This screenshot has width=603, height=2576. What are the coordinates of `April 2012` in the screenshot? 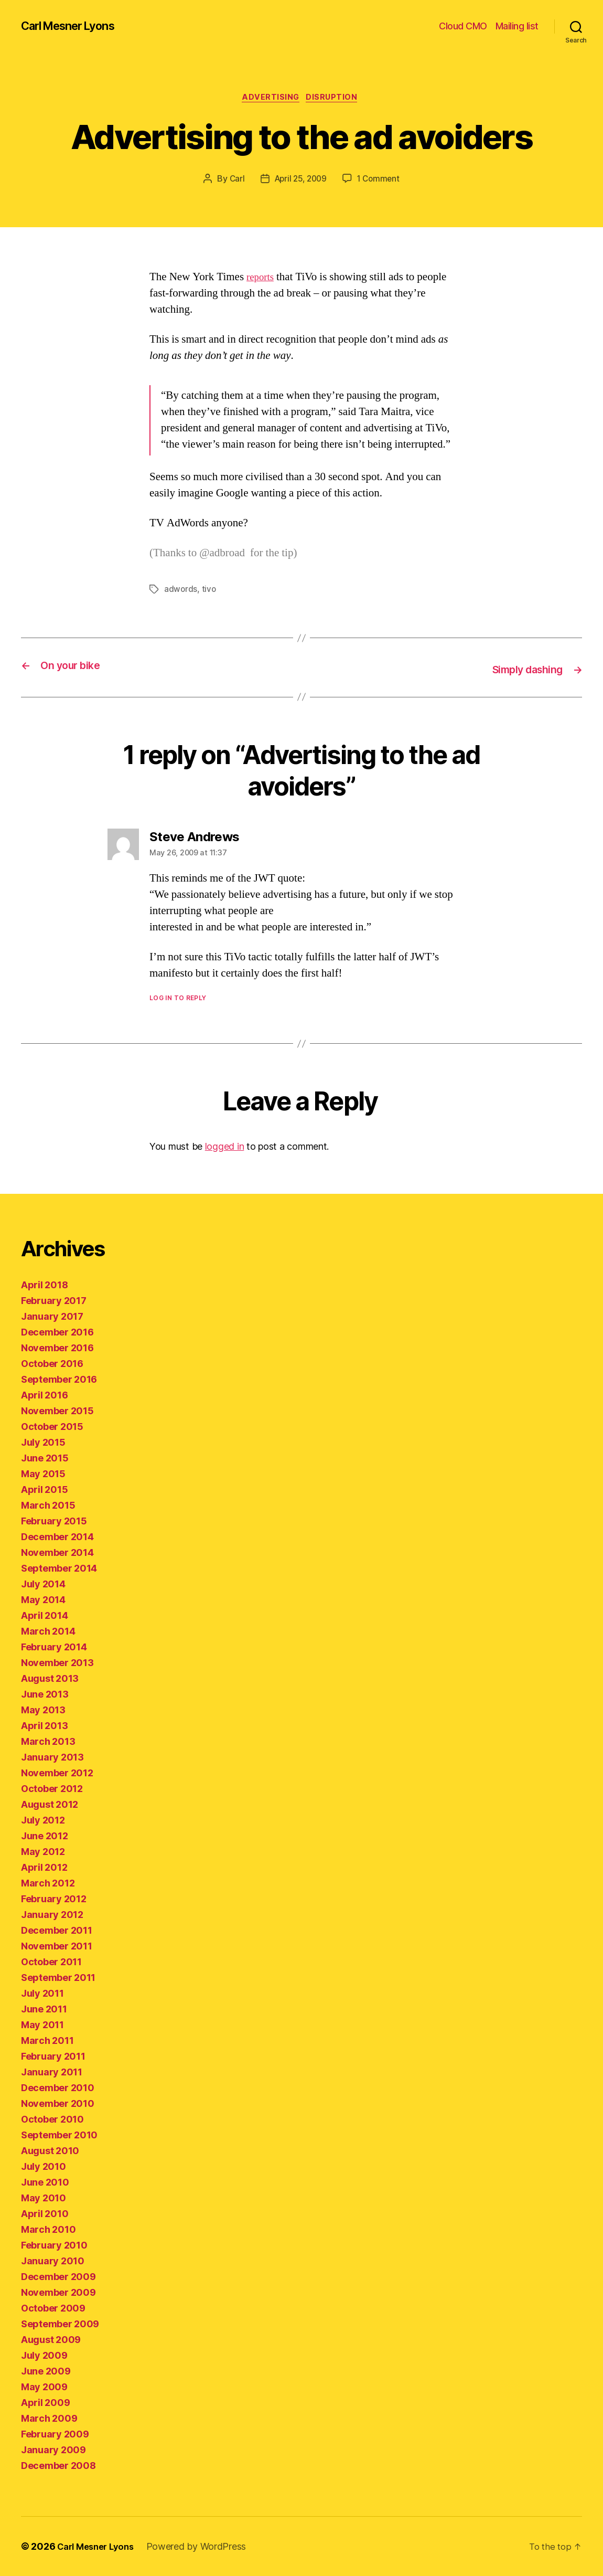 It's located at (44, 1867).